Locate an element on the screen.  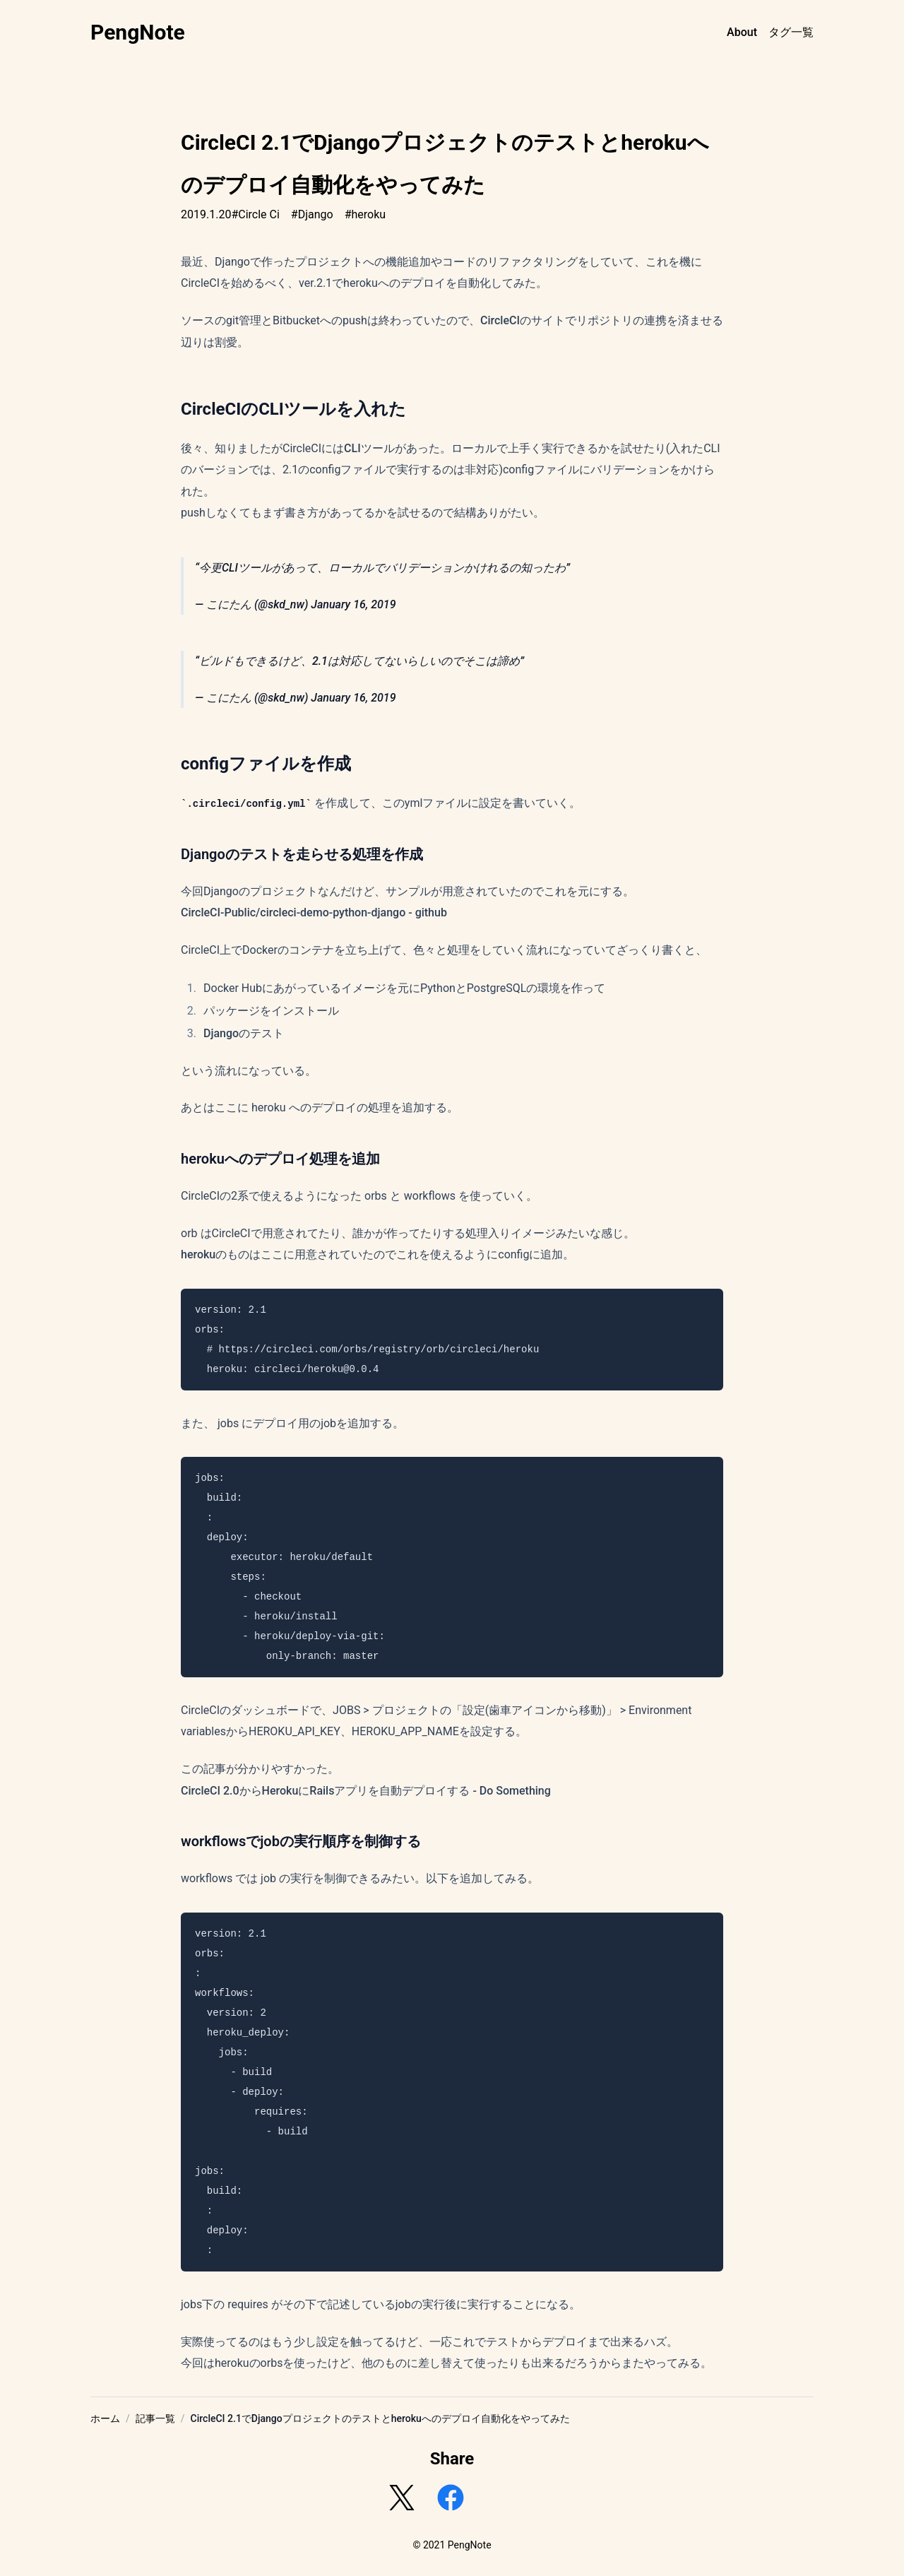
記事一覧 is located at coordinates (155, 2418).